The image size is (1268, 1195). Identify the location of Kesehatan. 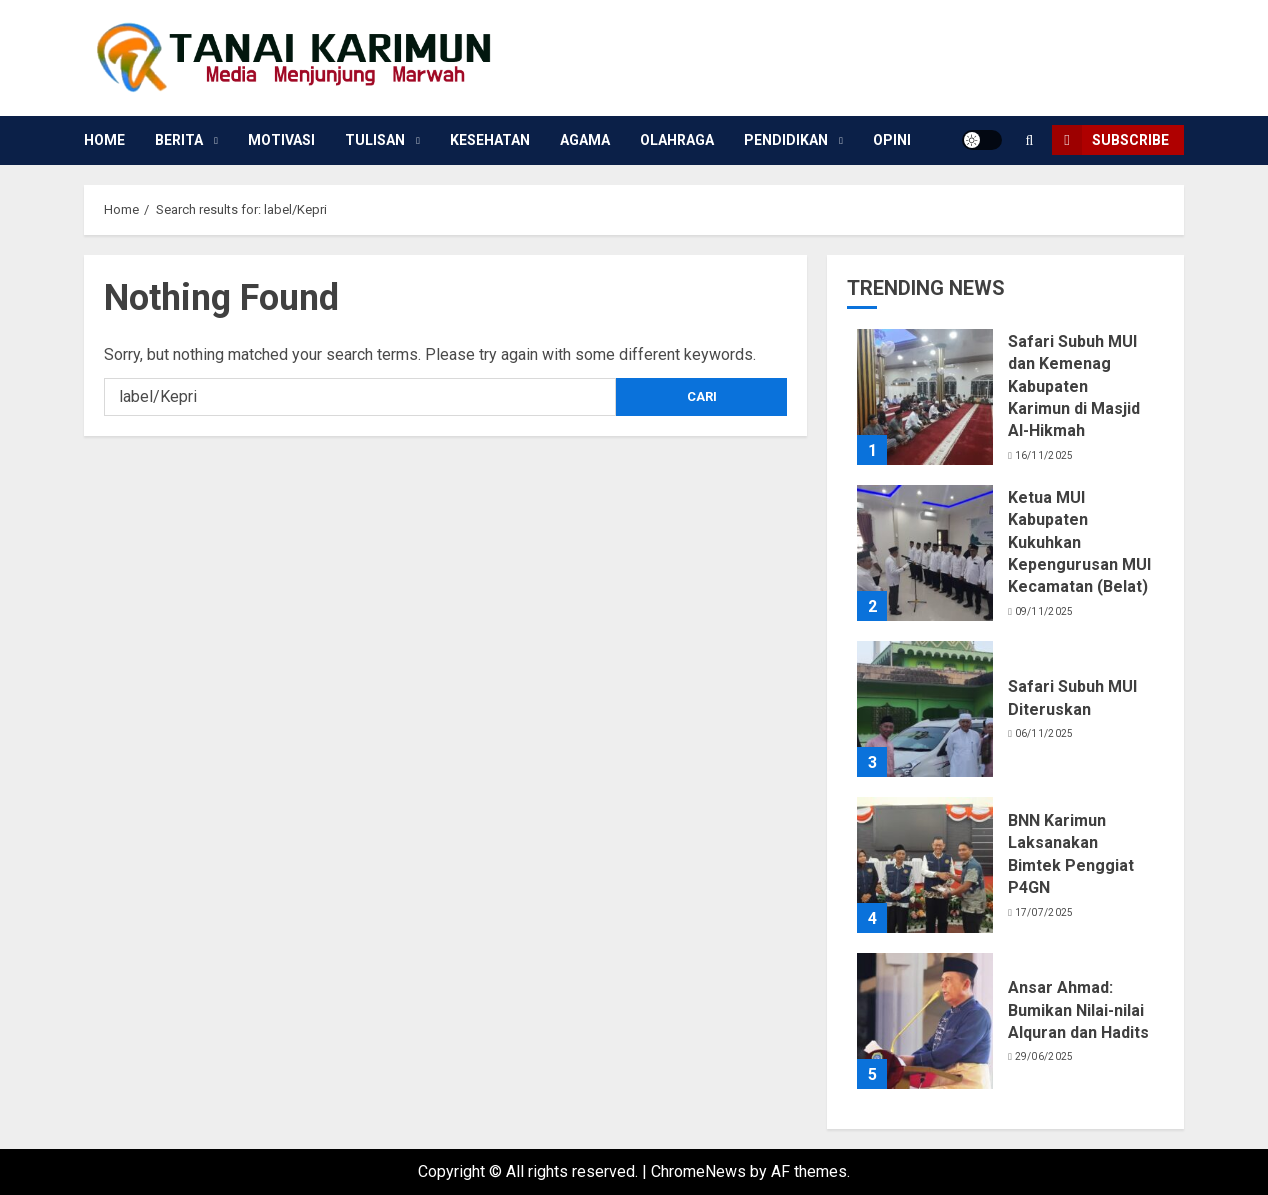
(490, 140).